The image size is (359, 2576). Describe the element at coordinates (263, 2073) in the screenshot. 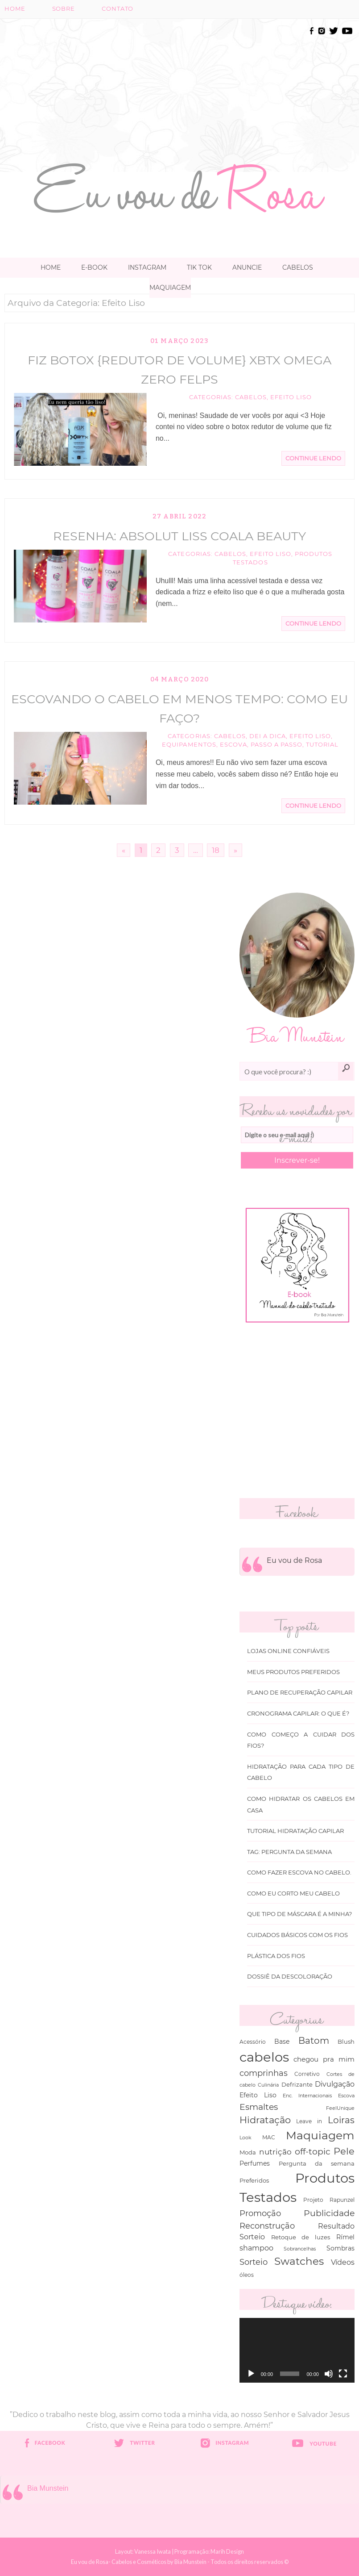

I see `comprinhas [comprinhas (136 itens)]` at that location.